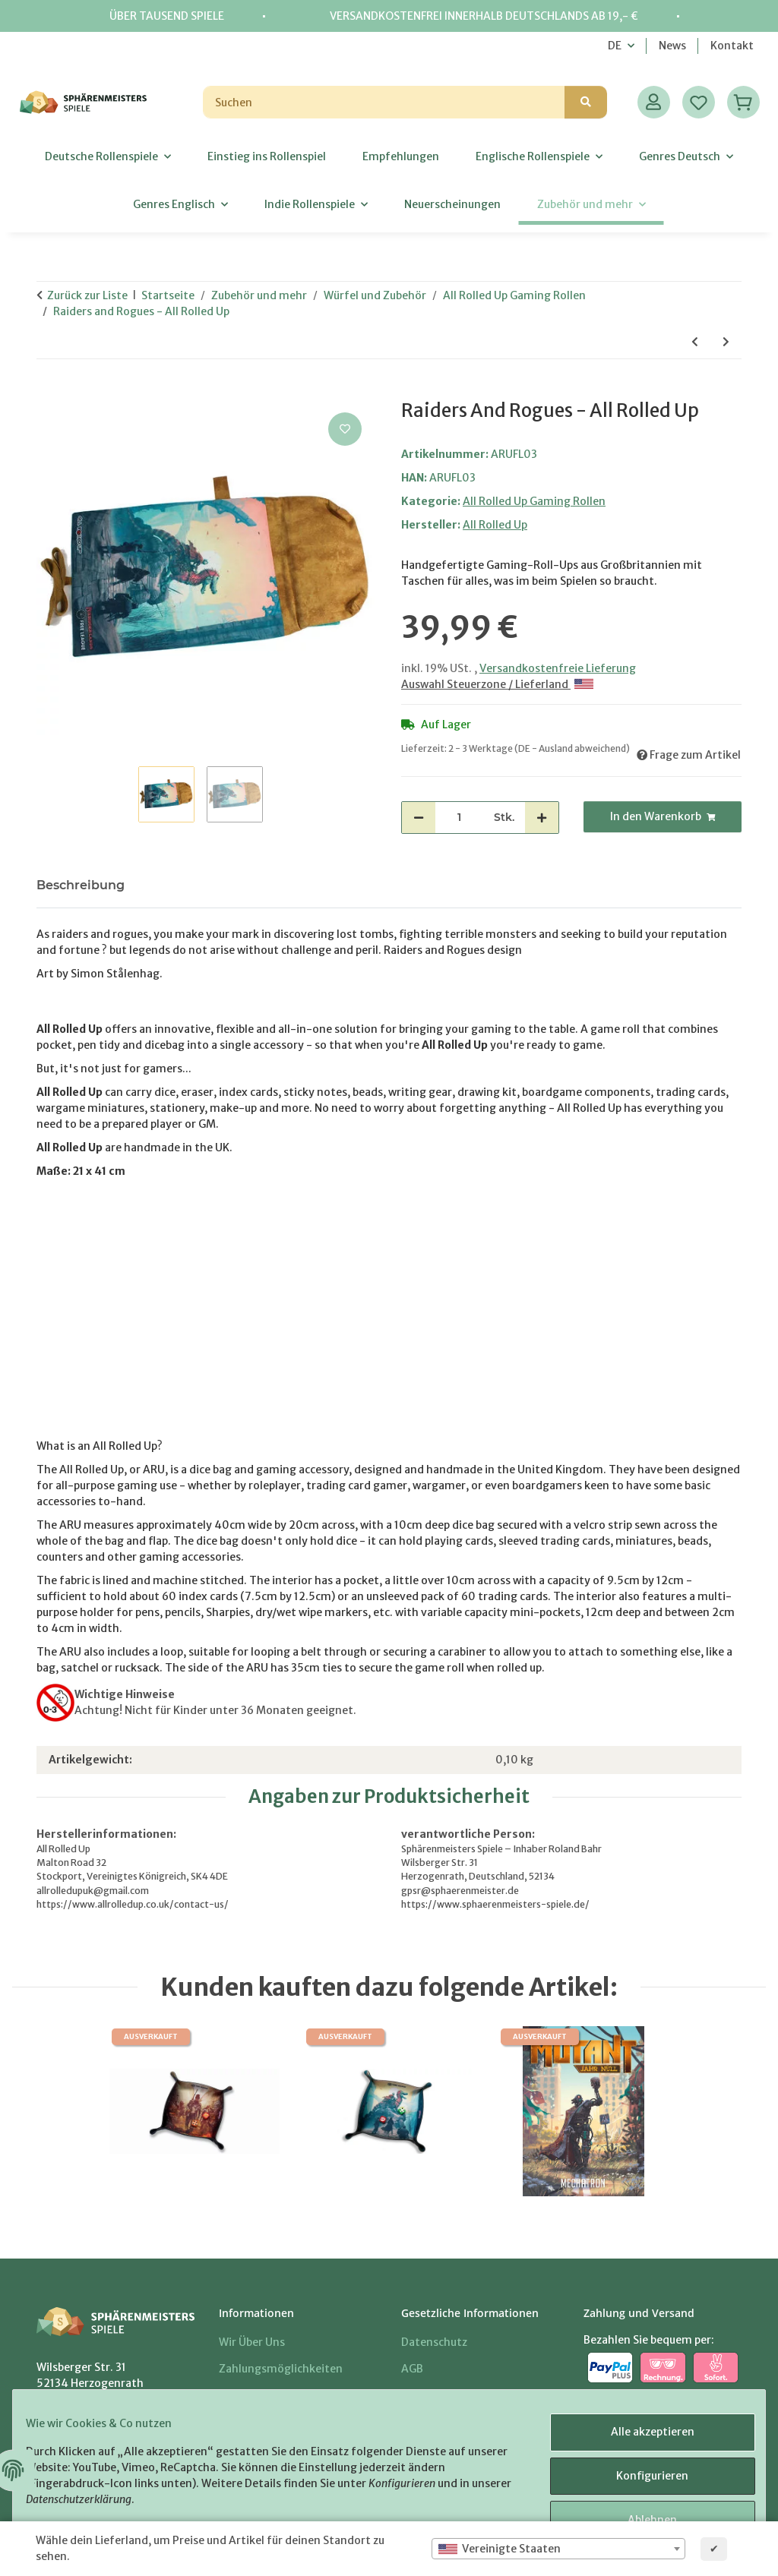  Describe the element at coordinates (281, 2369) in the screenshot. I see `Zahlungsmöglichkeiten` at that location.